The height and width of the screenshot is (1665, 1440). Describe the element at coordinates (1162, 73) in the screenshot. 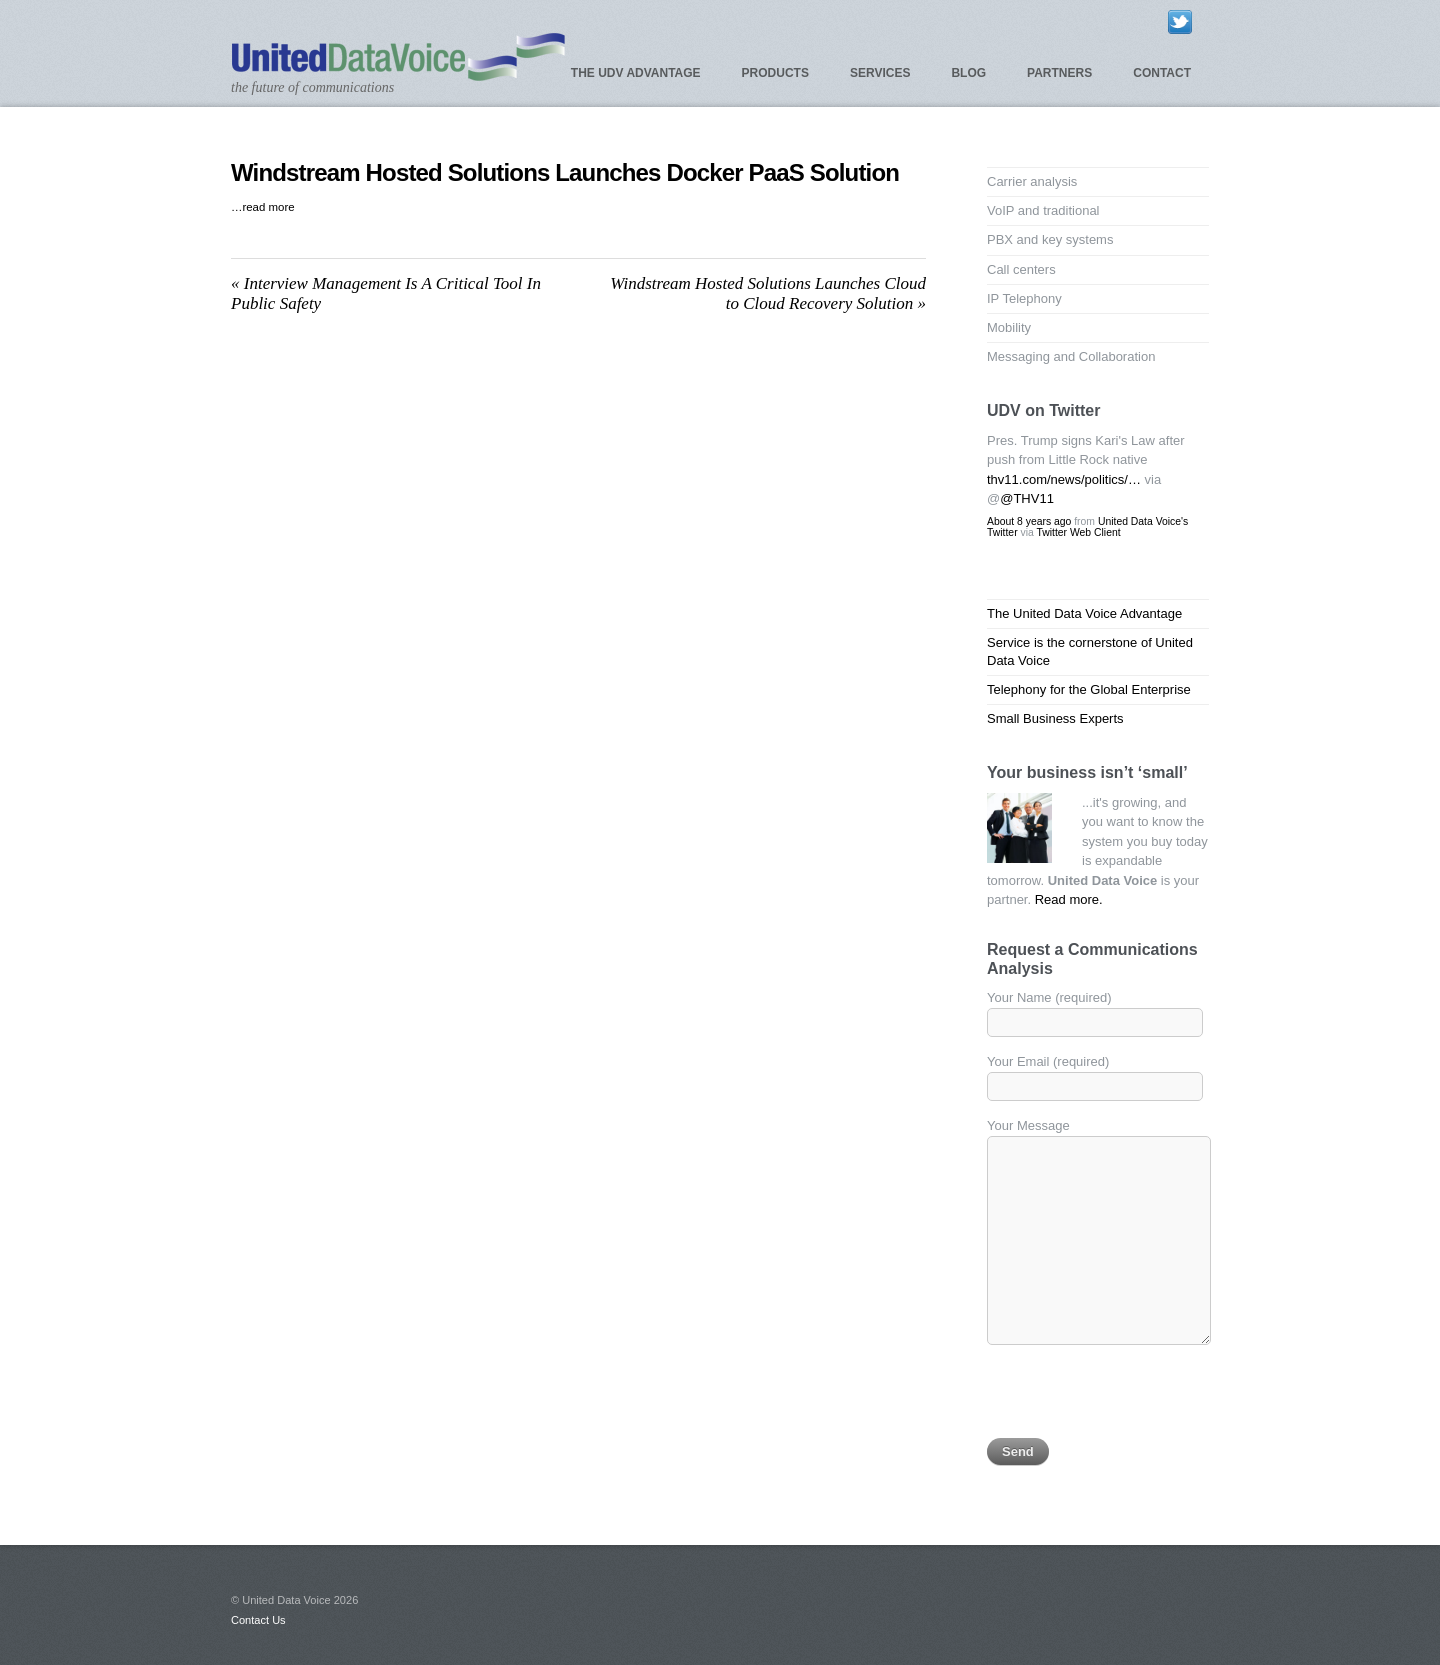

I see `Contact` at that location.